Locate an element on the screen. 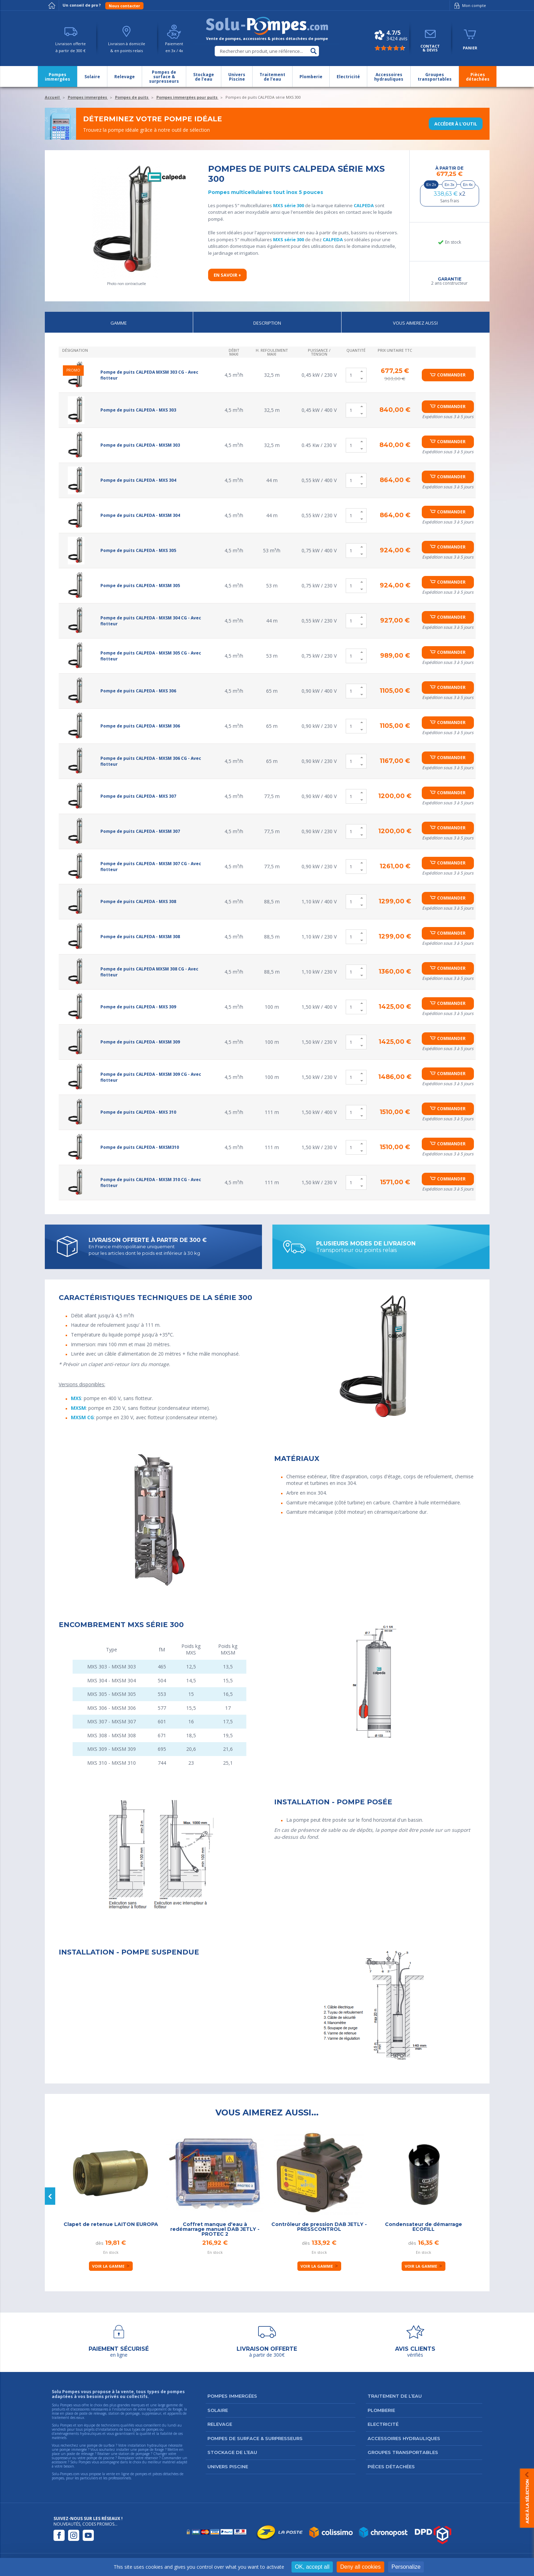 The image size is (534, 2576). Pièces détachées is located at coordinates (391, 2466).